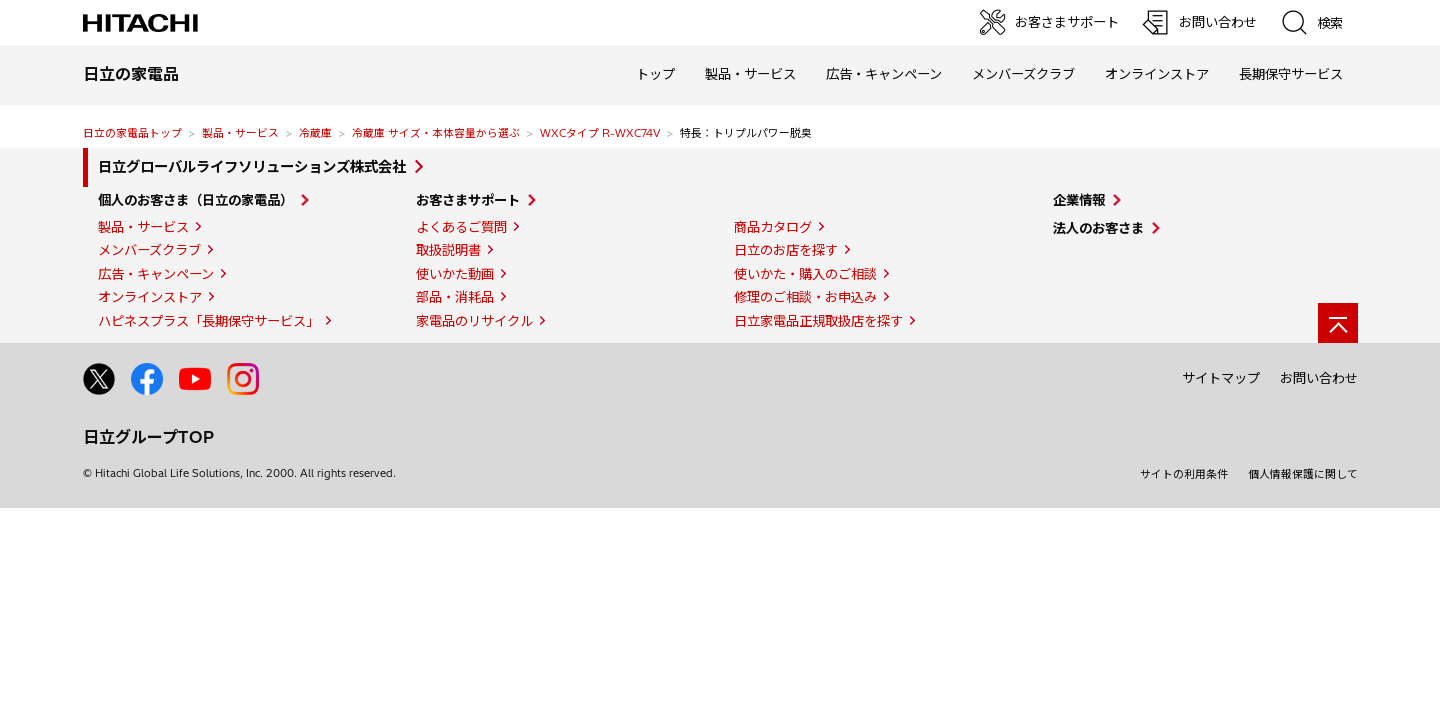  I want to click on 冷蔵庫, so click(315, 133).